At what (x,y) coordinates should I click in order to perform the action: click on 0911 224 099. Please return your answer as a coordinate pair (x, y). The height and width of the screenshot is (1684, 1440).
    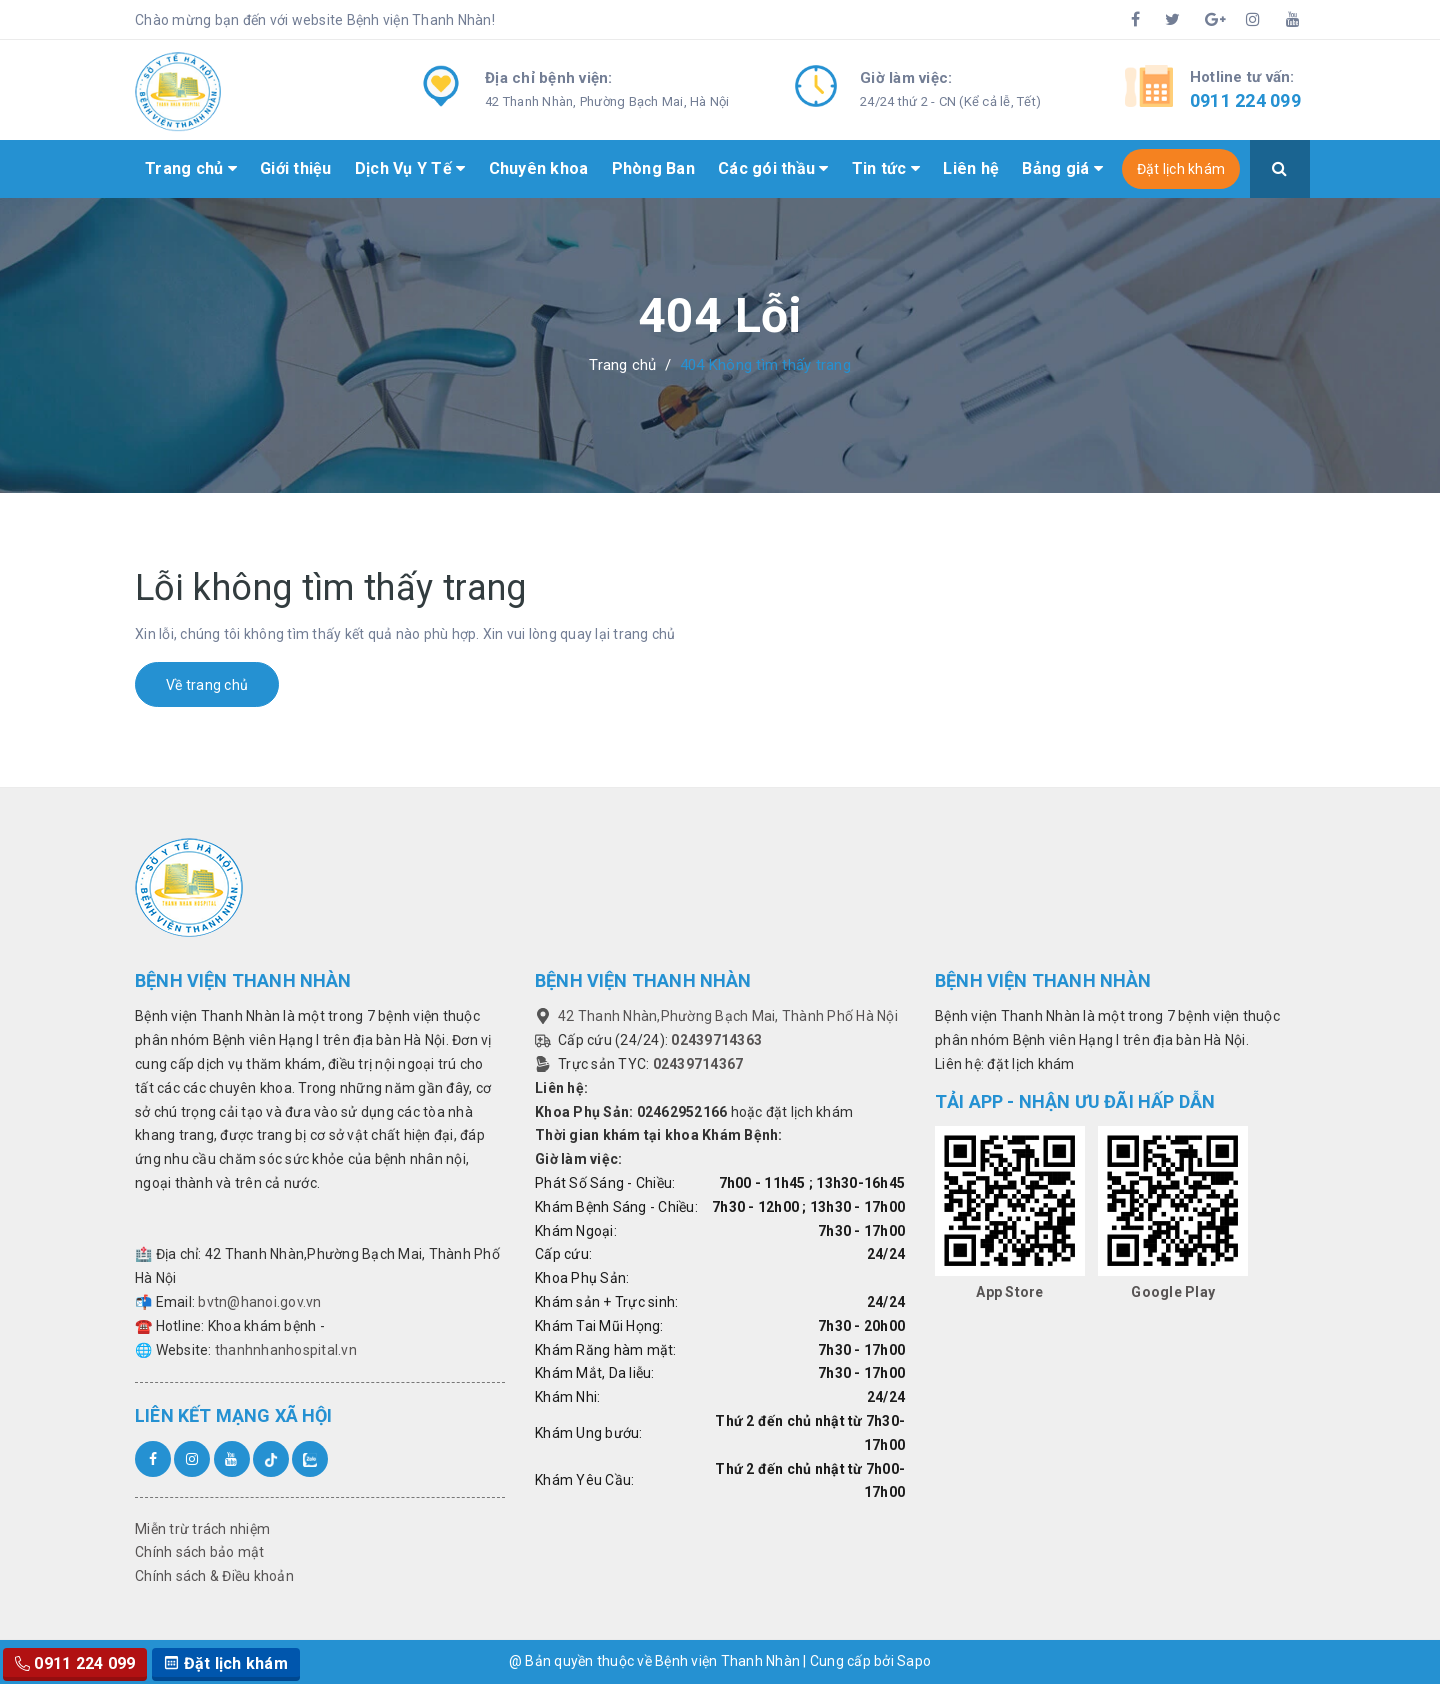
    Looking at the image, I should click on (1245, 100).